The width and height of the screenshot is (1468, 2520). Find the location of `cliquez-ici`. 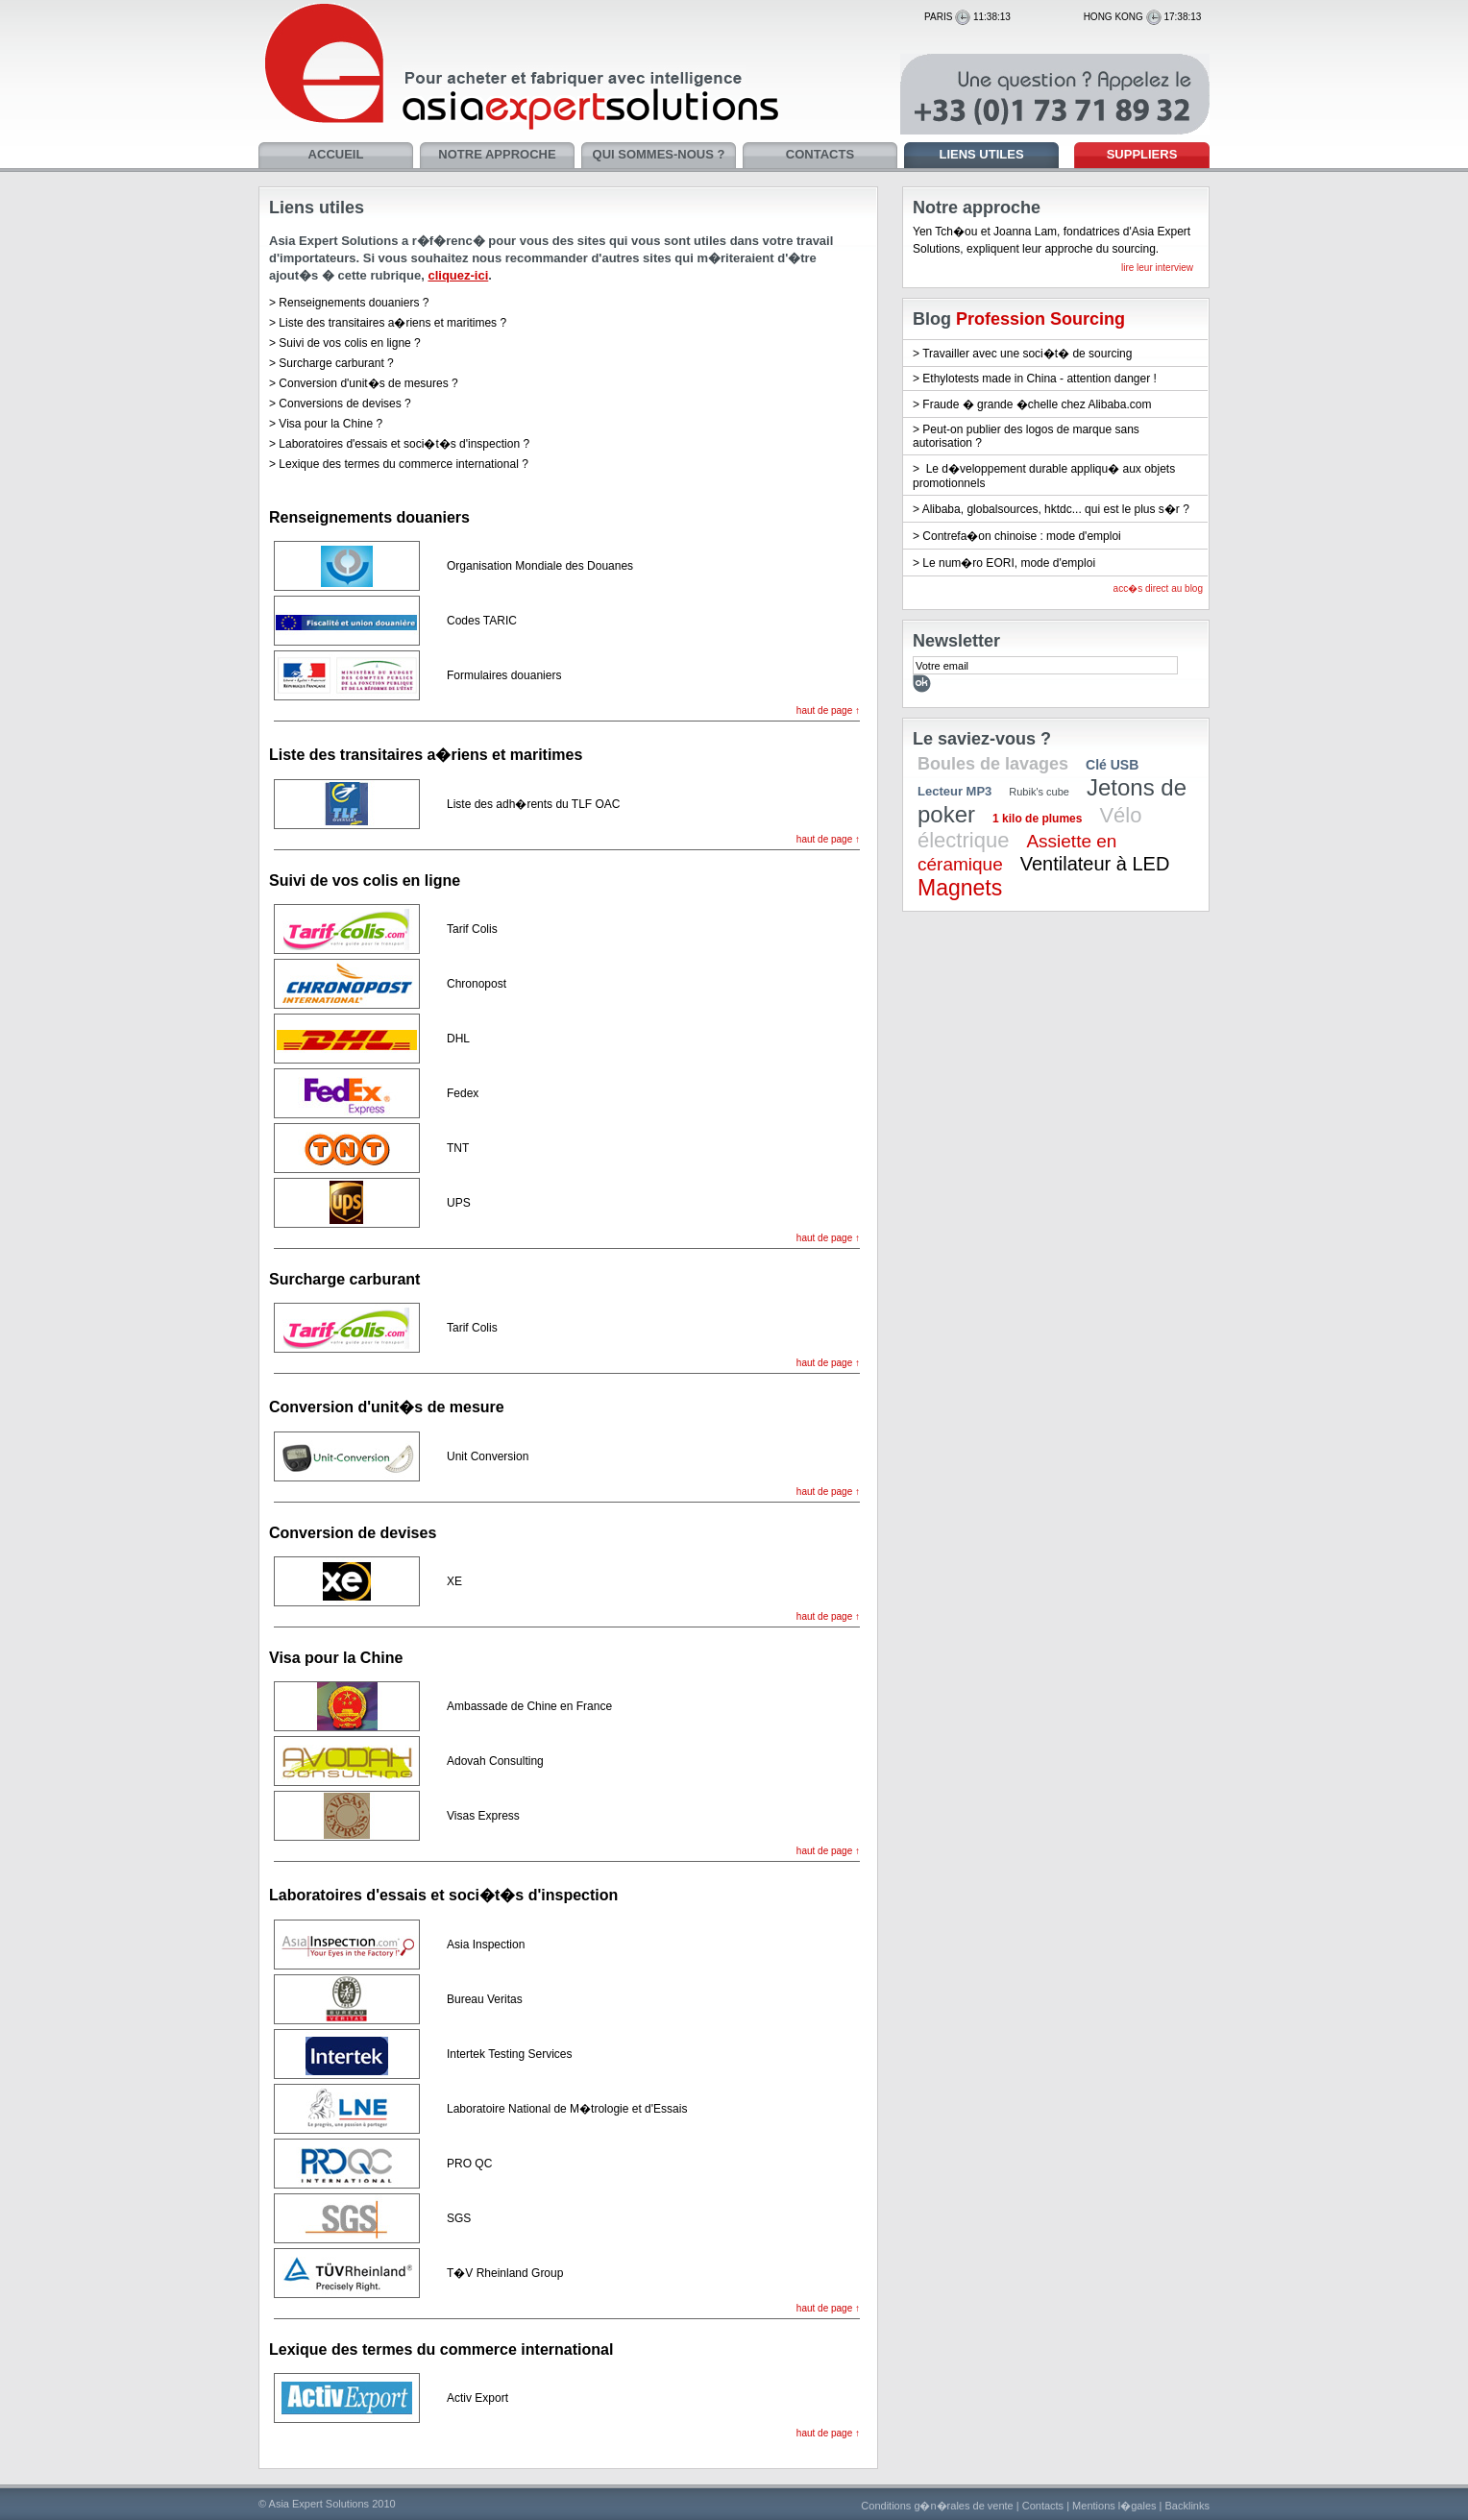

cliquez-ici is located at coordinates (458, 275).